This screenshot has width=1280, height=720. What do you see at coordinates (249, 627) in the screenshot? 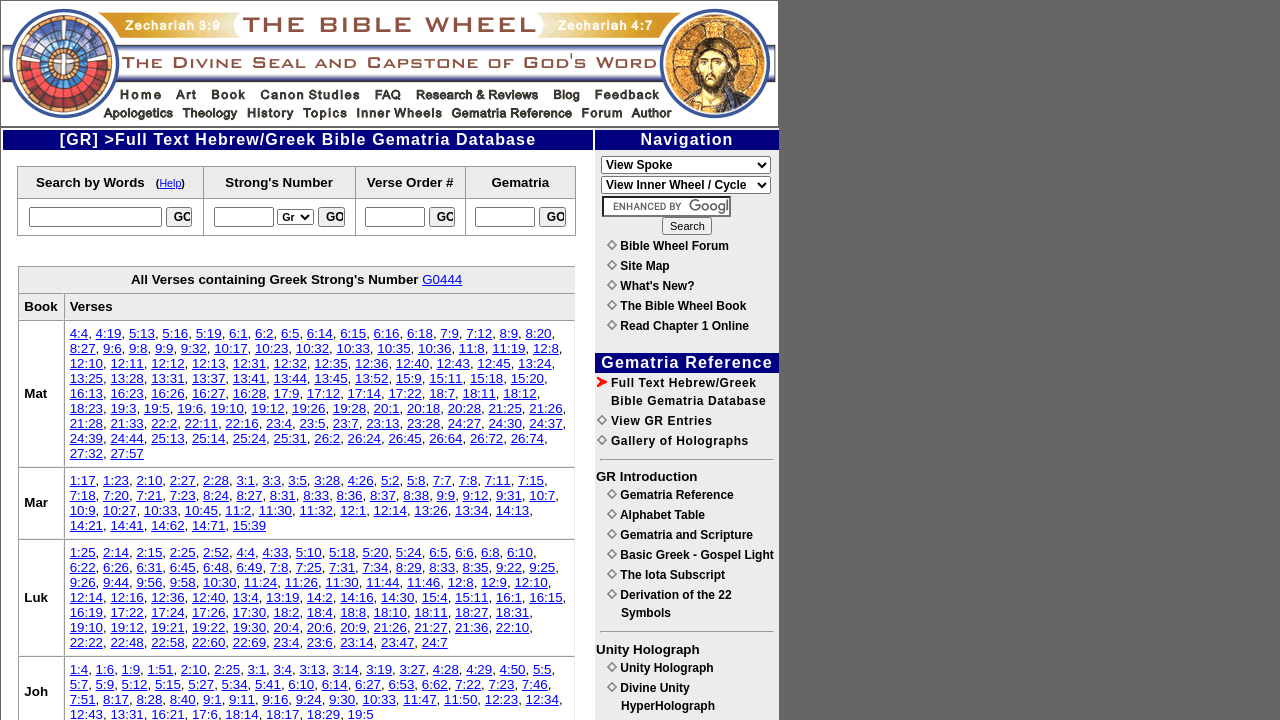
I see `19:30` at bounding box center [249, 627].